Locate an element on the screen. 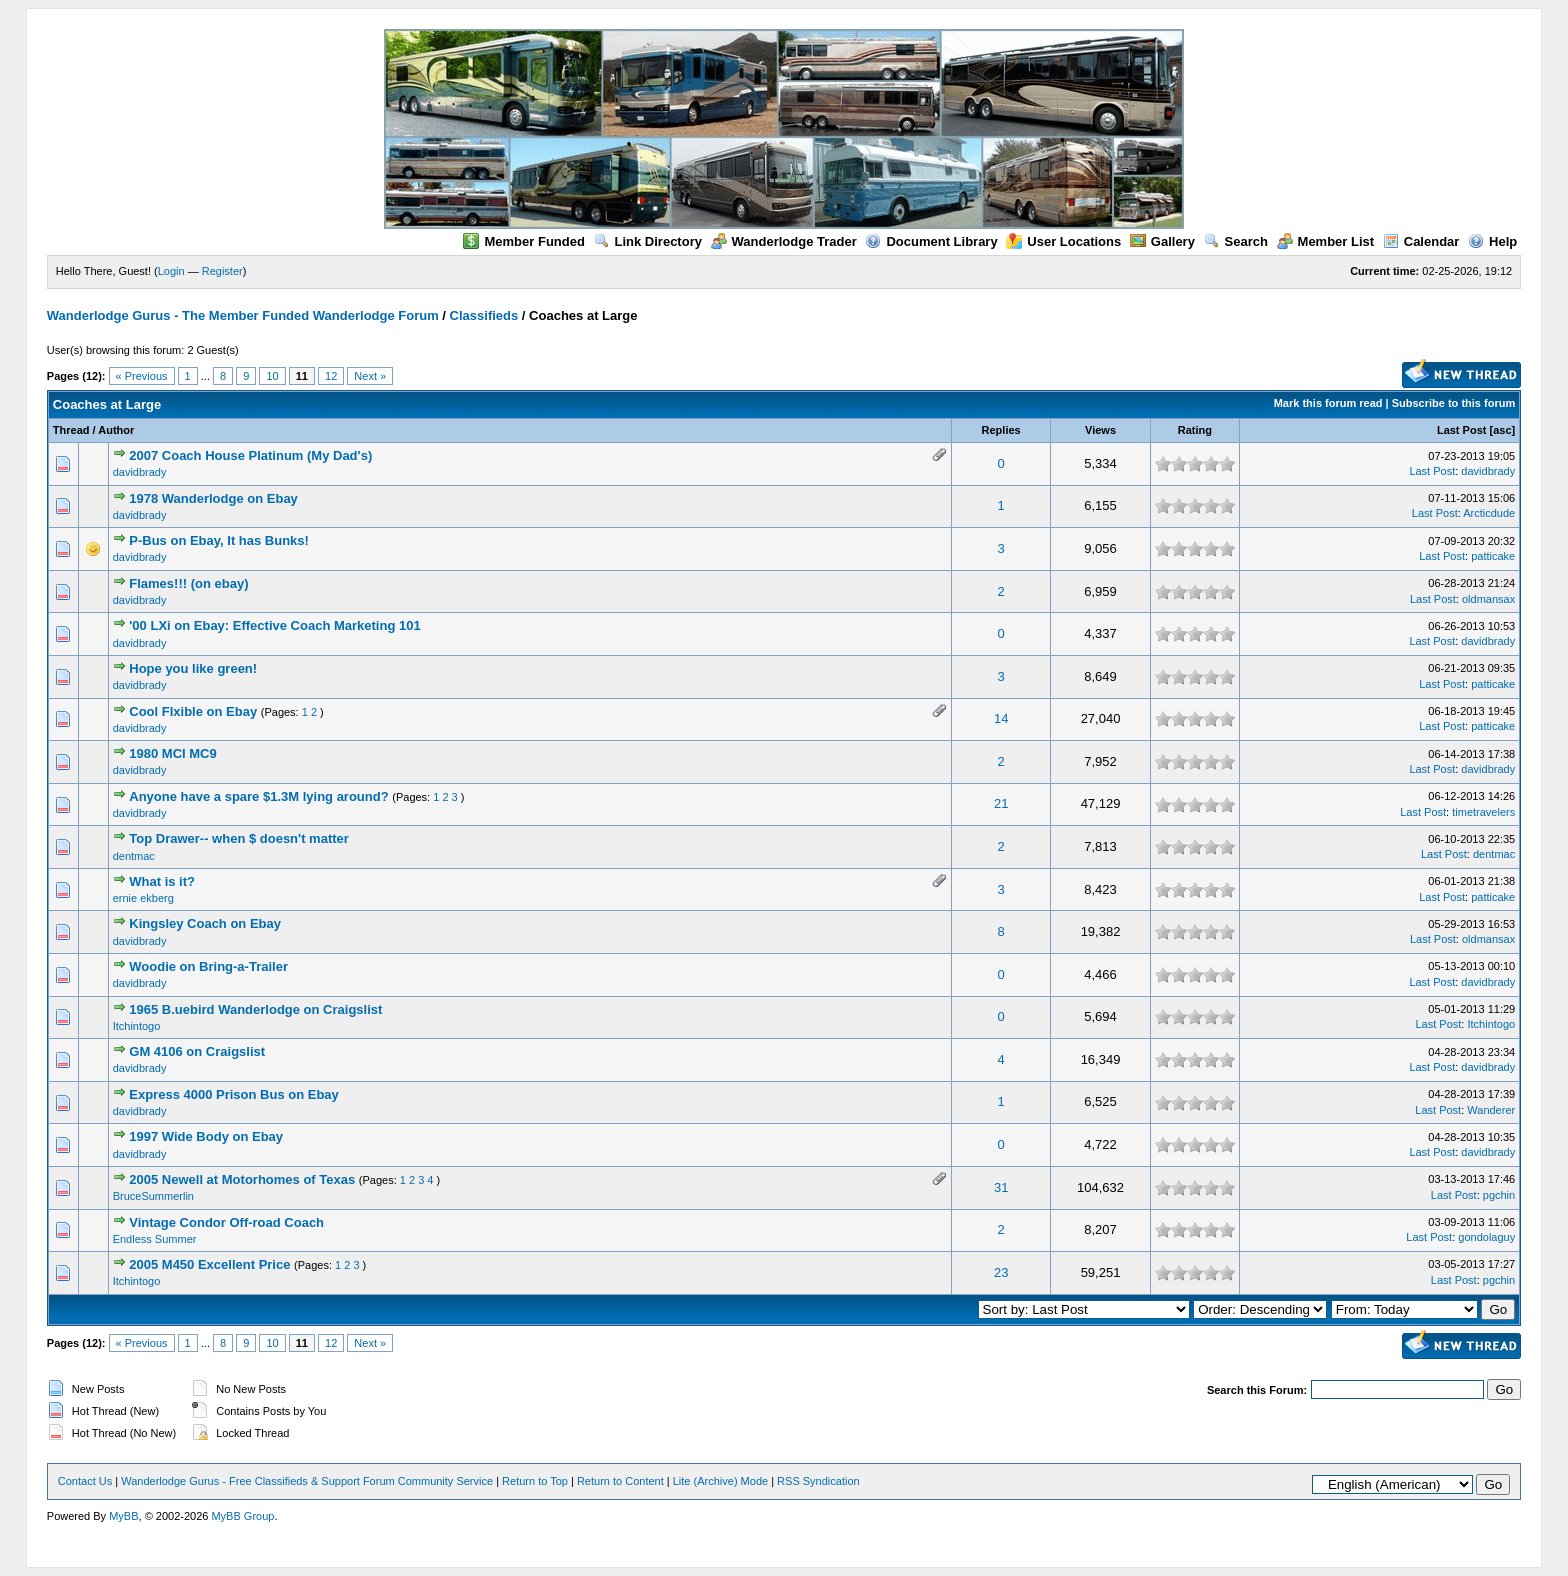  Last Post is located at coordinates (1462, 430).